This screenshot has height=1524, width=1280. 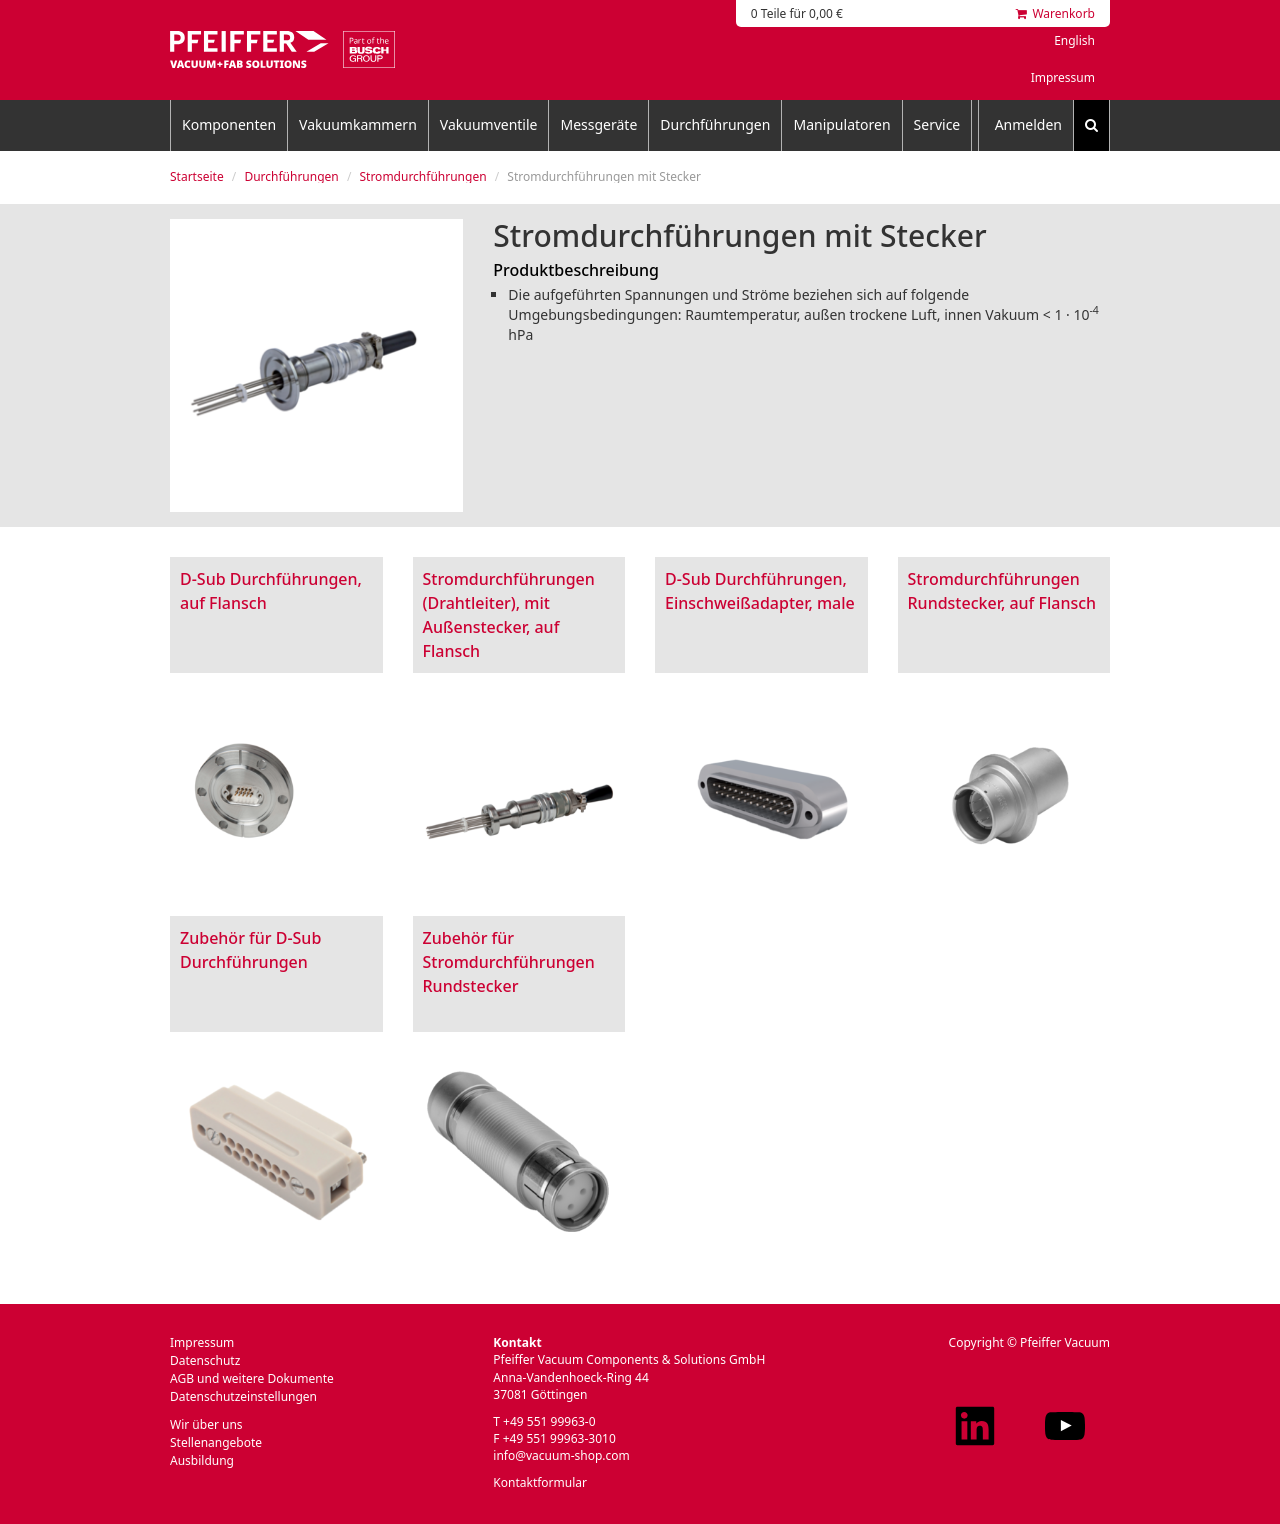 What do you see at coordinates (489, 124) in the screenshot?
I see `Vakuumventile` at bounding box center [489, 124].